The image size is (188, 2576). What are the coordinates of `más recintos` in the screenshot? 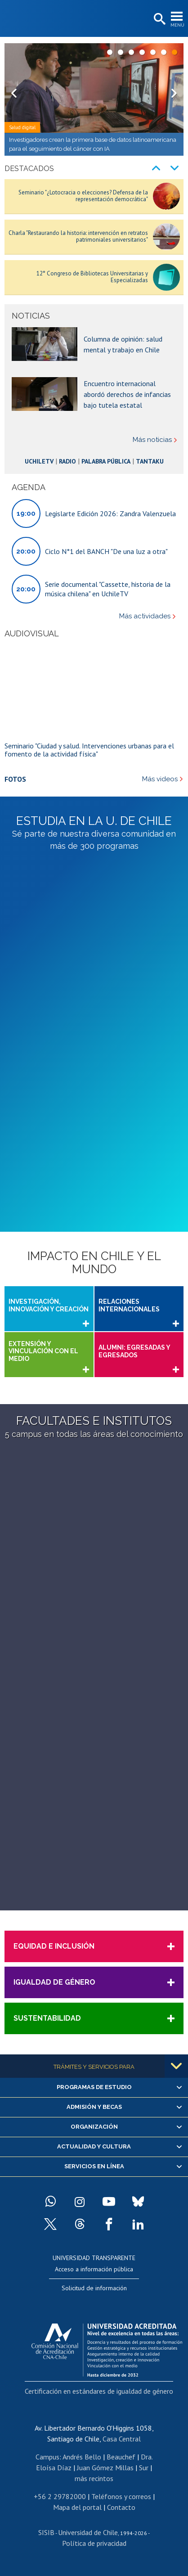 It's located at (94, 2477).